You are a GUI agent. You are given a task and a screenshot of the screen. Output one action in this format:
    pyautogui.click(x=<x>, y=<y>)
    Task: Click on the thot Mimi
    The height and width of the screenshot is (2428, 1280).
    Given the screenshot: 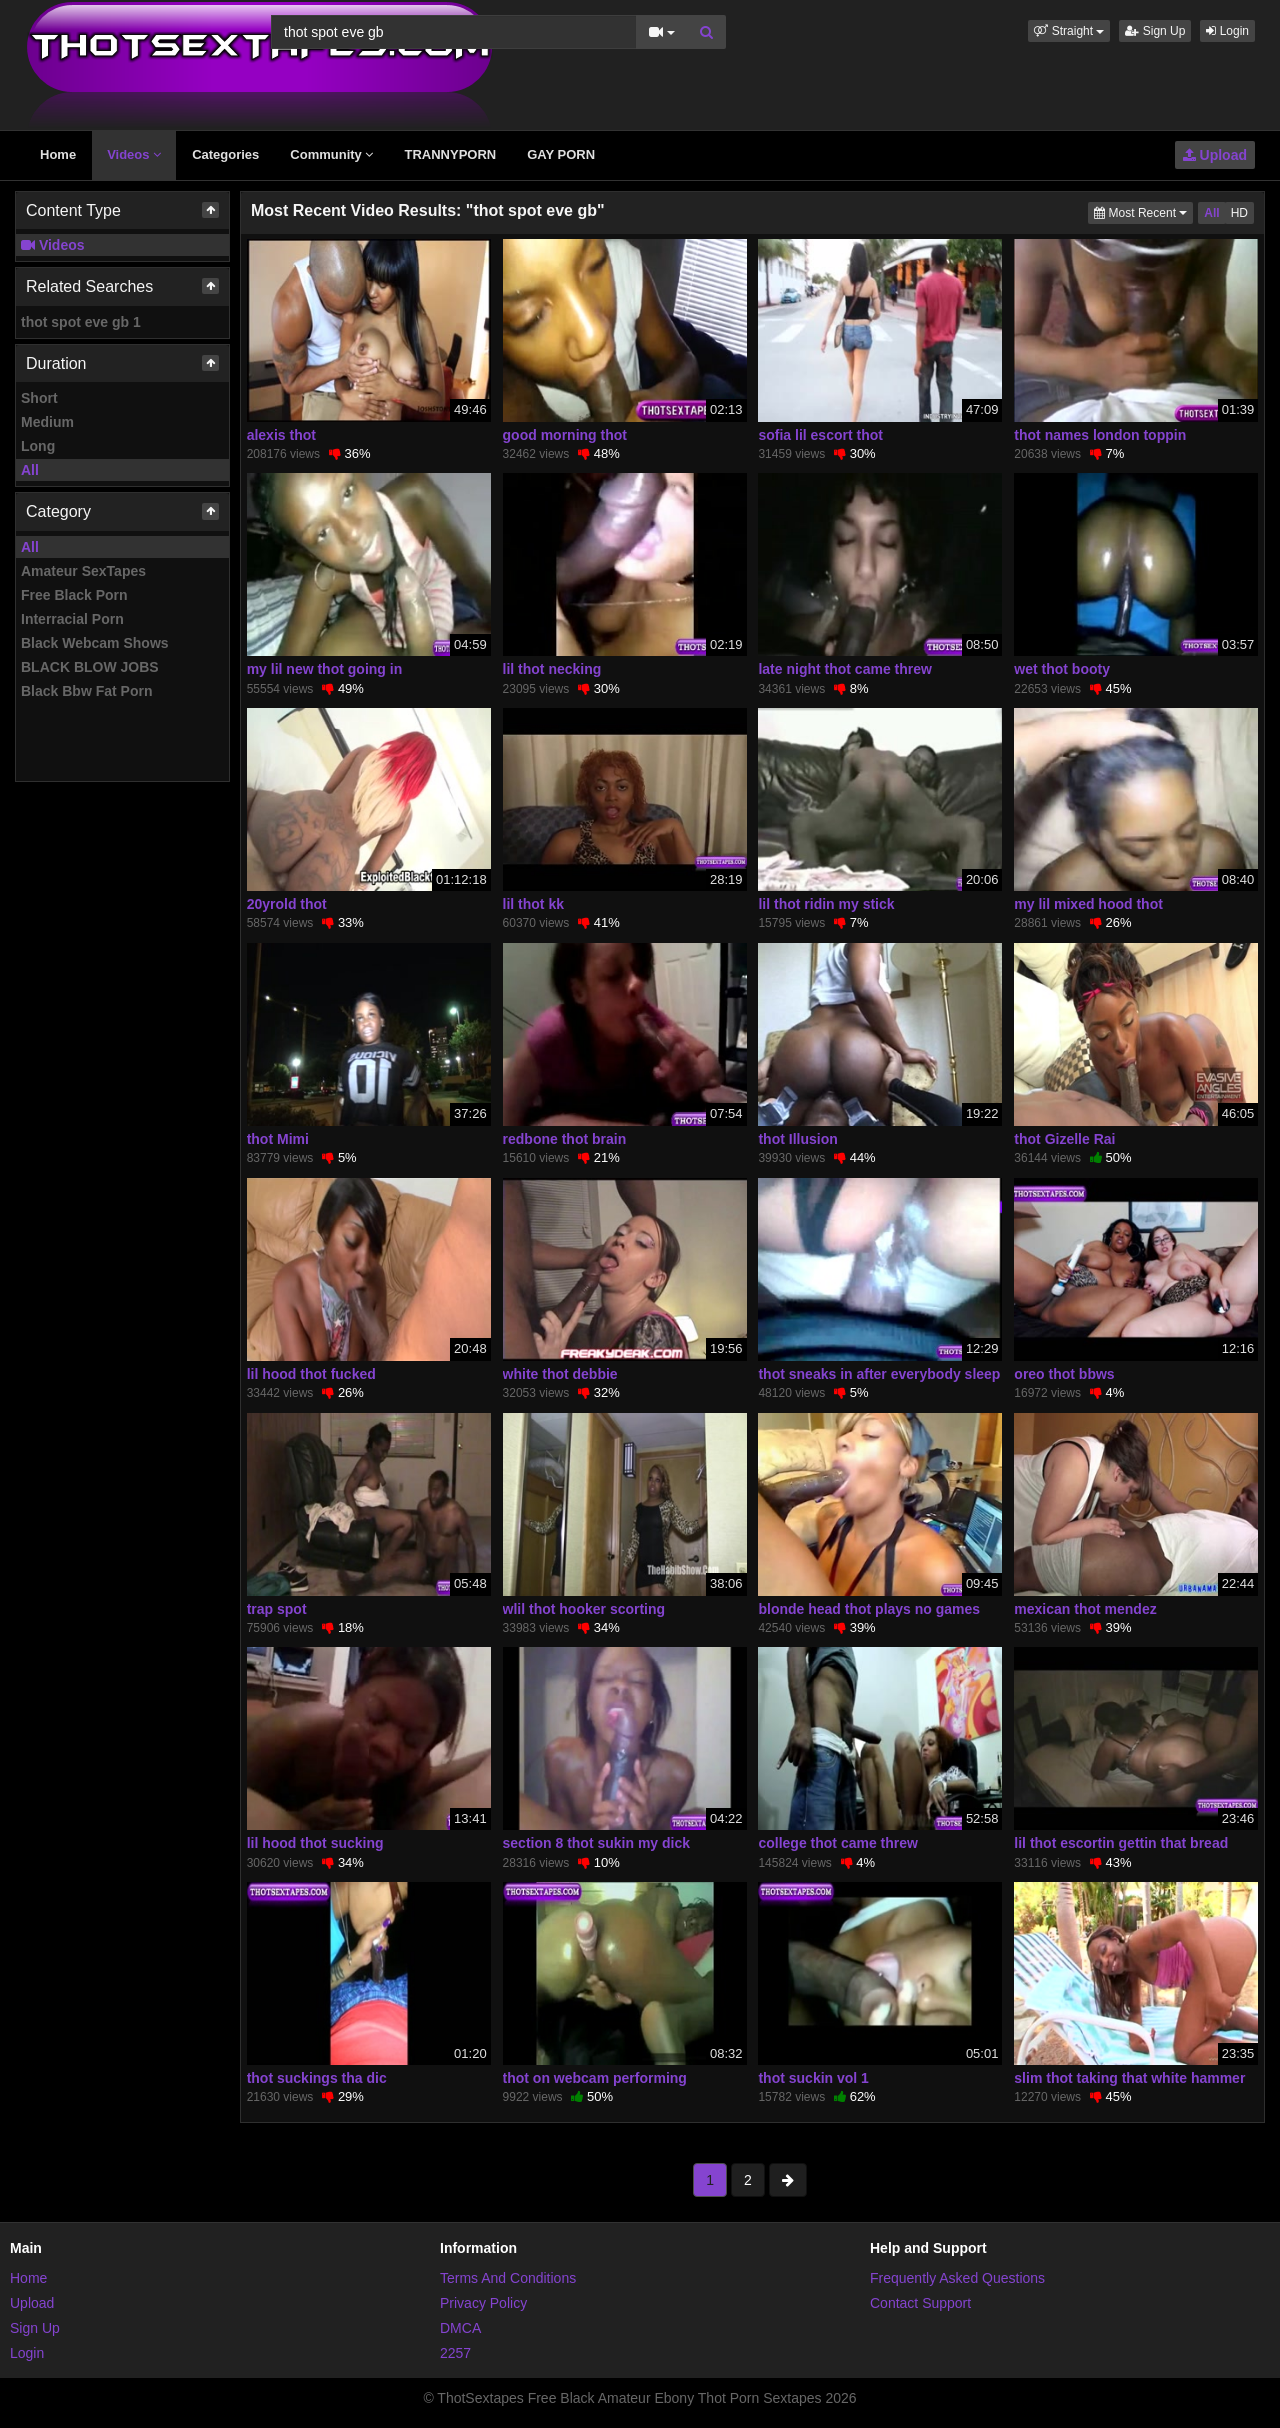 What is the action you would take?
    pyautogui.click(x=278, y=1139)
    